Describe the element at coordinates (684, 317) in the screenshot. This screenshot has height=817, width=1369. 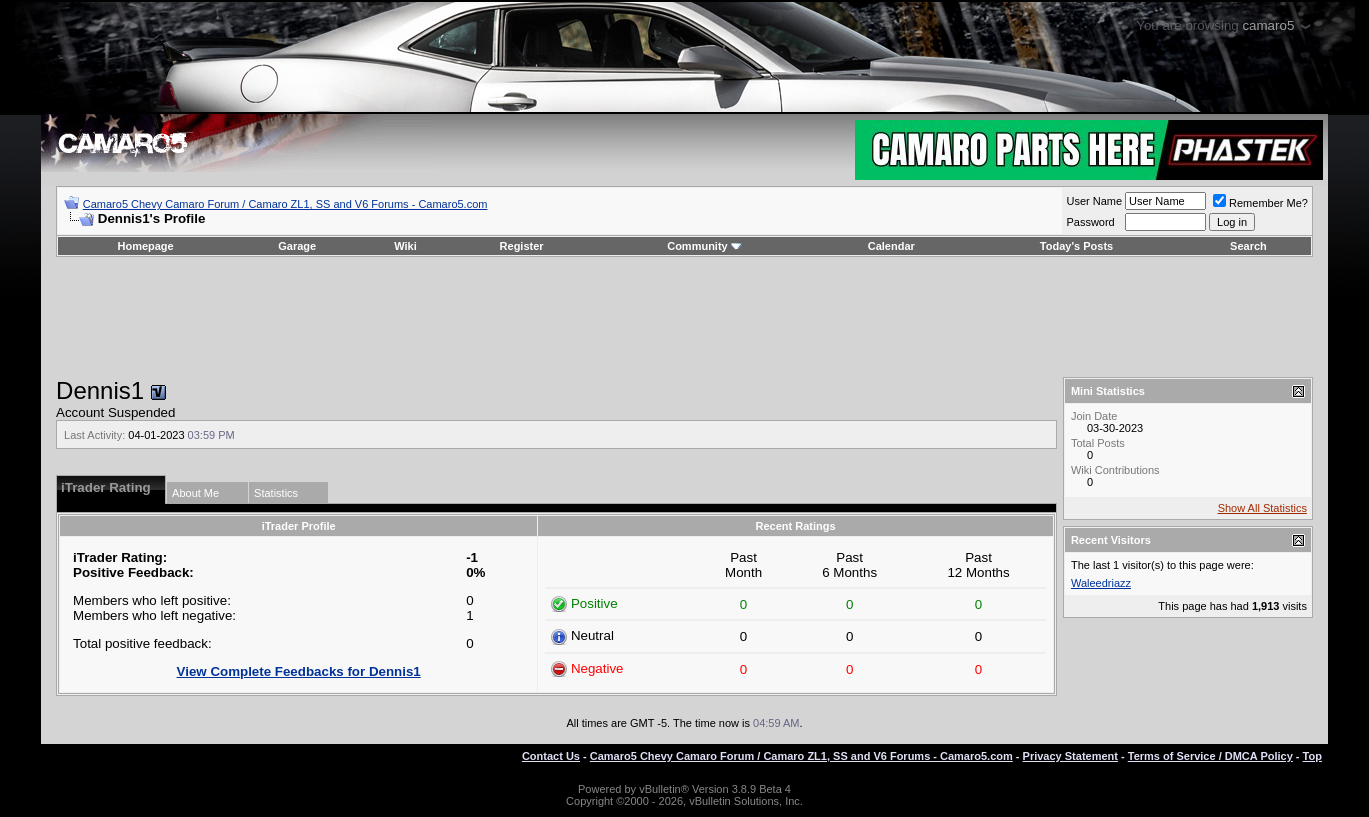
I see `[Advertisement]` at that location.